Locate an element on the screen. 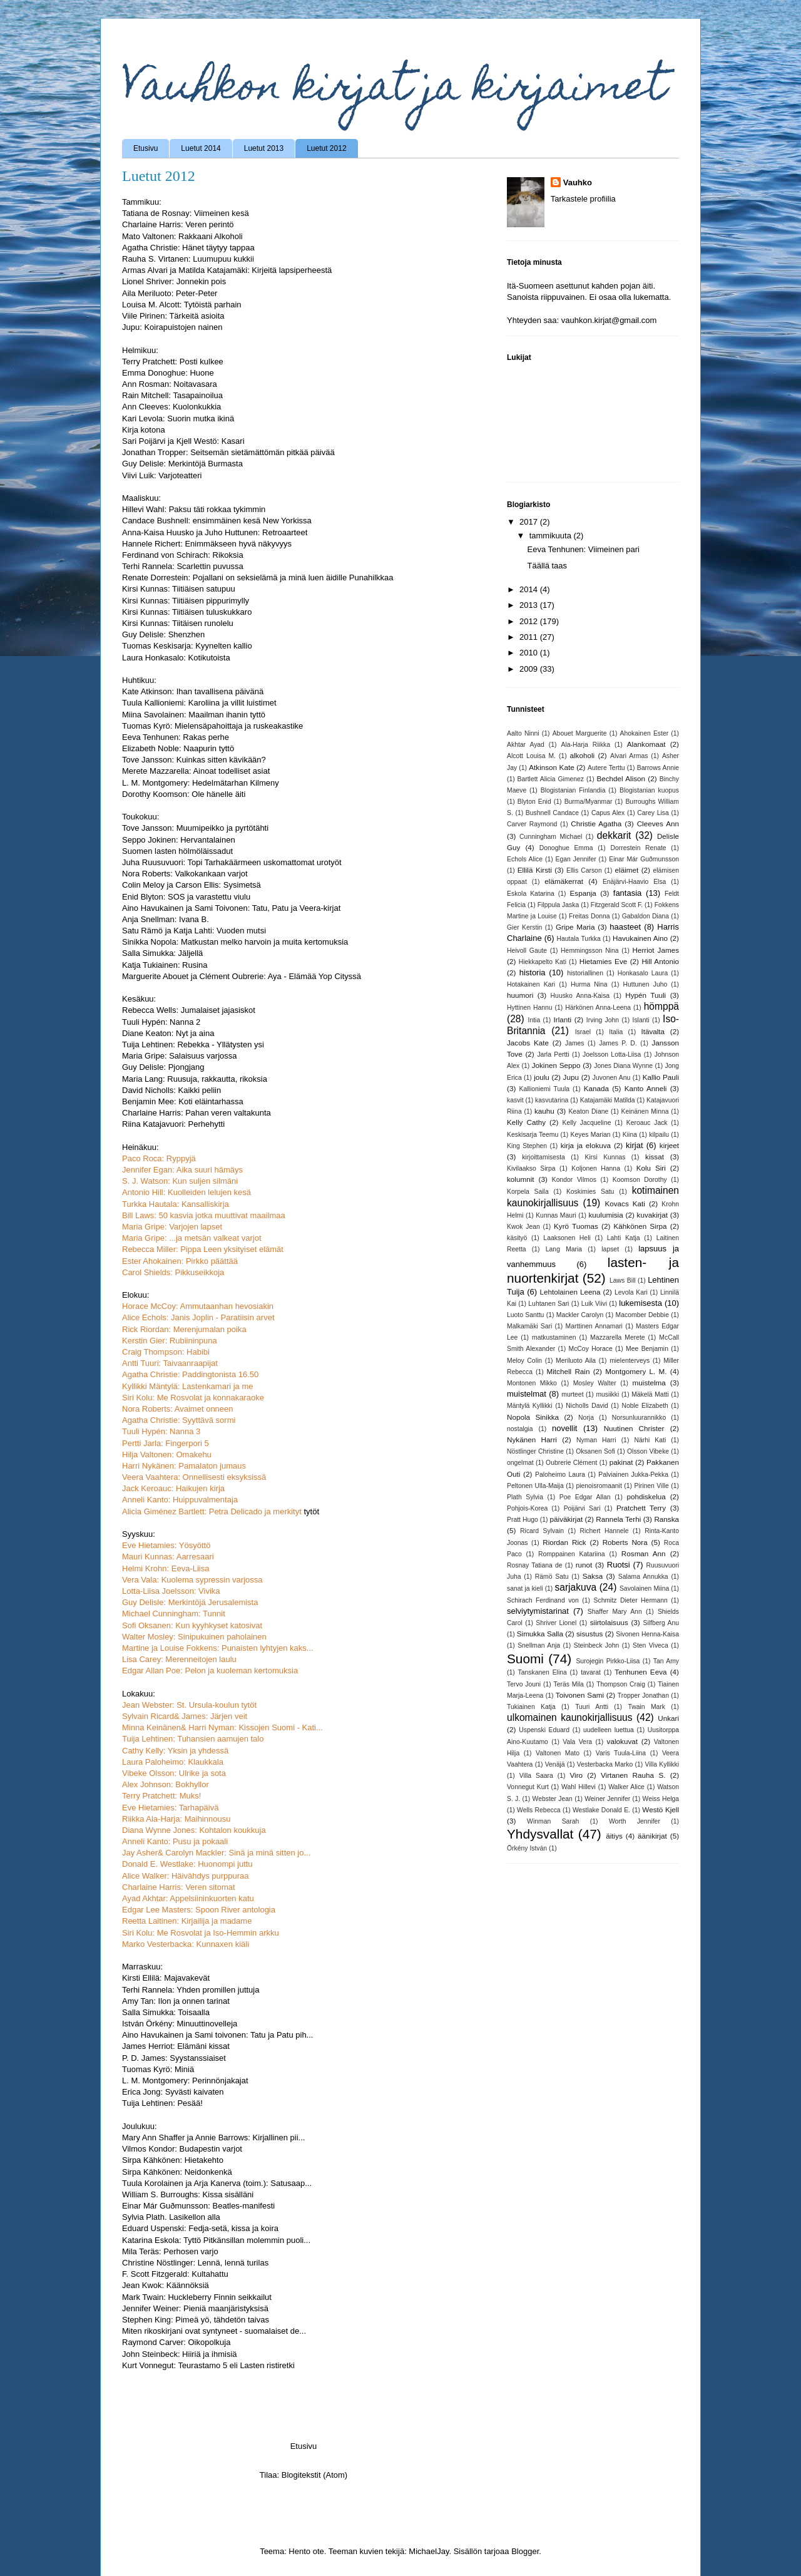 This screenshot has width=801, height=2576. Nicholls David is located at coordinates (587, 1405).